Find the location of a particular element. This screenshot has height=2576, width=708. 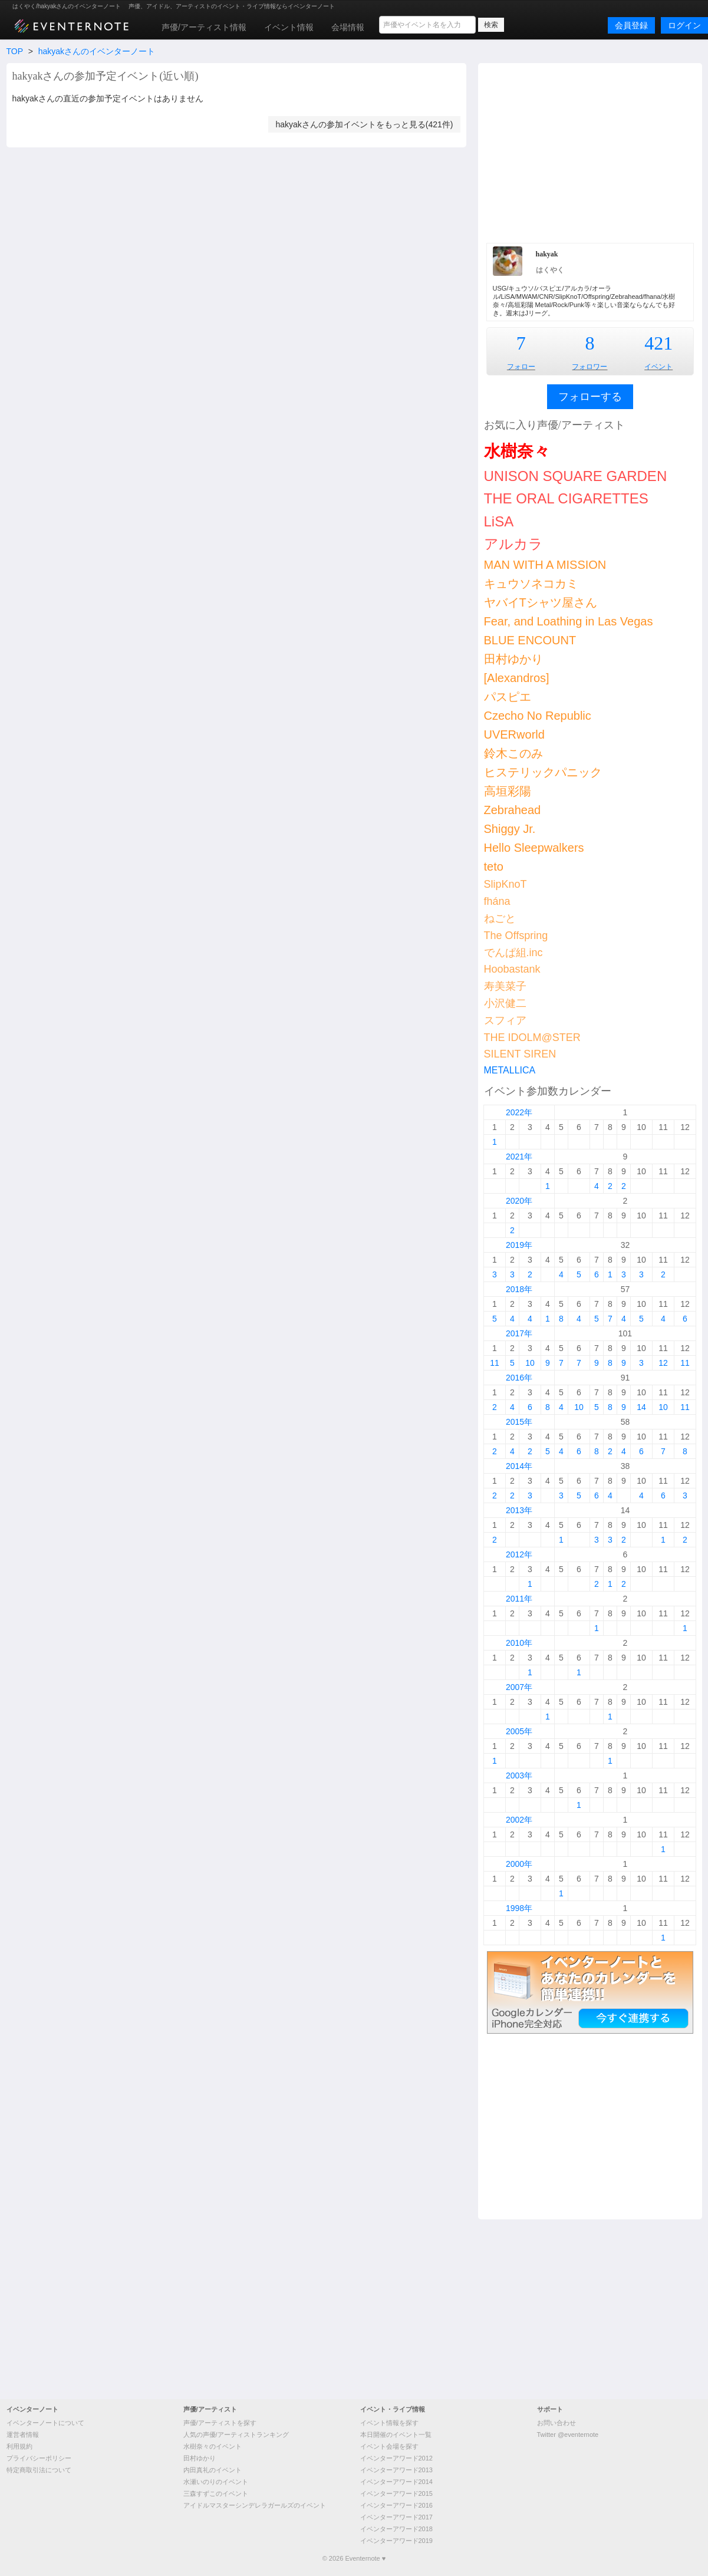

イベント情報を探す is located at coordinates (389, 2422).